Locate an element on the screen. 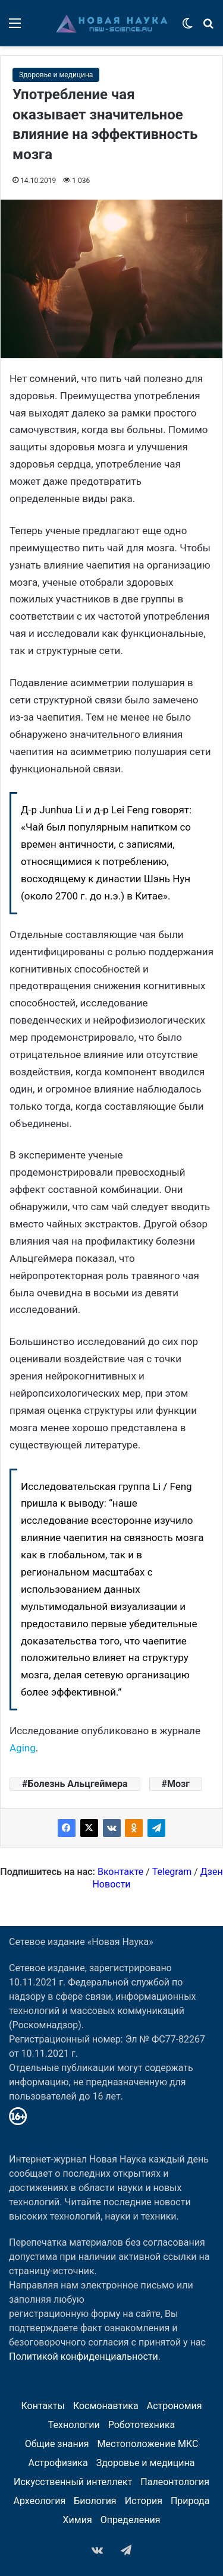  Здоровье и медицина is located at coordinates (56, 75).